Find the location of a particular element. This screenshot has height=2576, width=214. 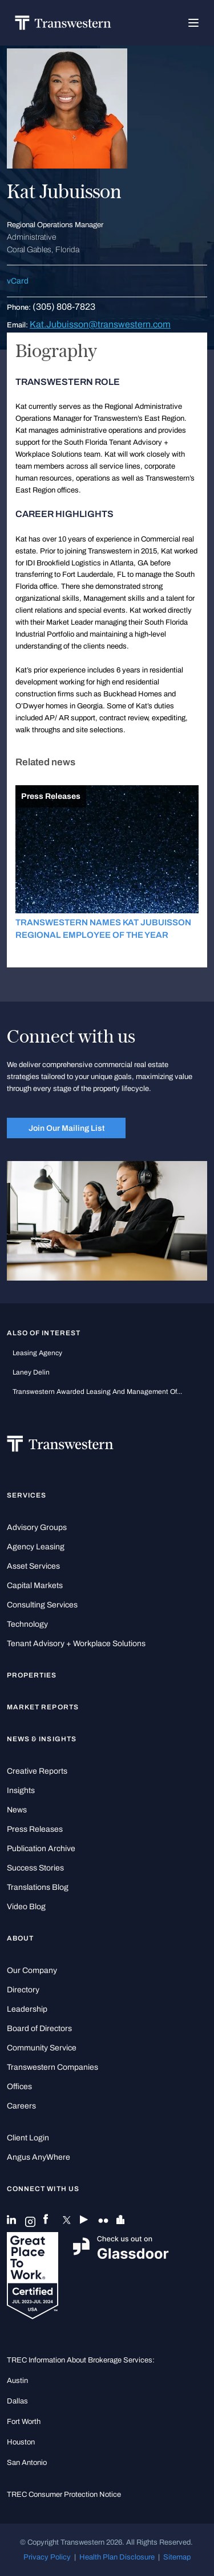

Transwestern Awarded Leasing and Management of... is located at coordinates (97, 1391).